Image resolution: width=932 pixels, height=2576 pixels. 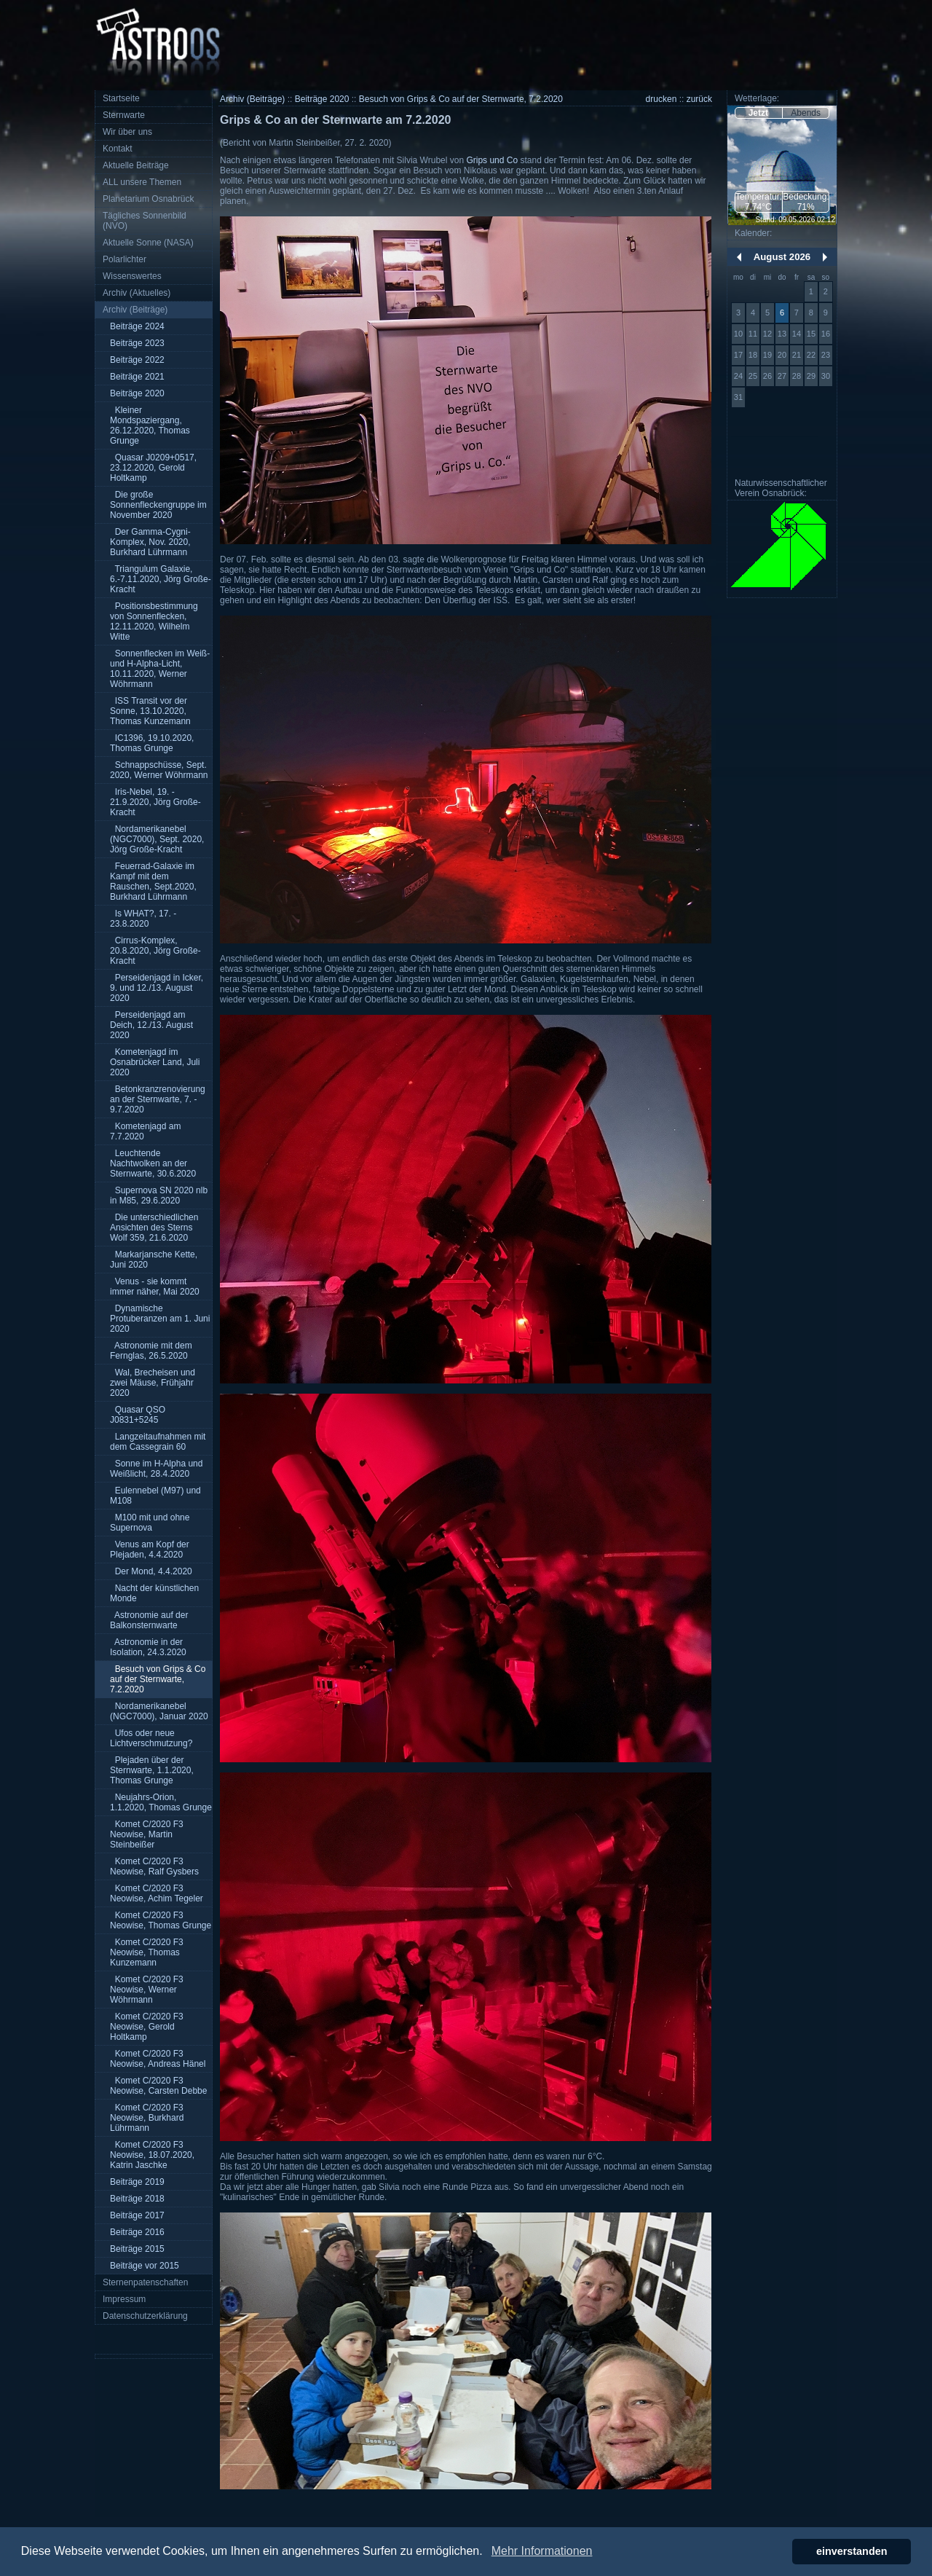 What do you see at coordinates (157, 1442) in the screenshot?
I see `Langzeitaufnahmen mit dem Cassegrain 60` at bounding box center [157, 1442].